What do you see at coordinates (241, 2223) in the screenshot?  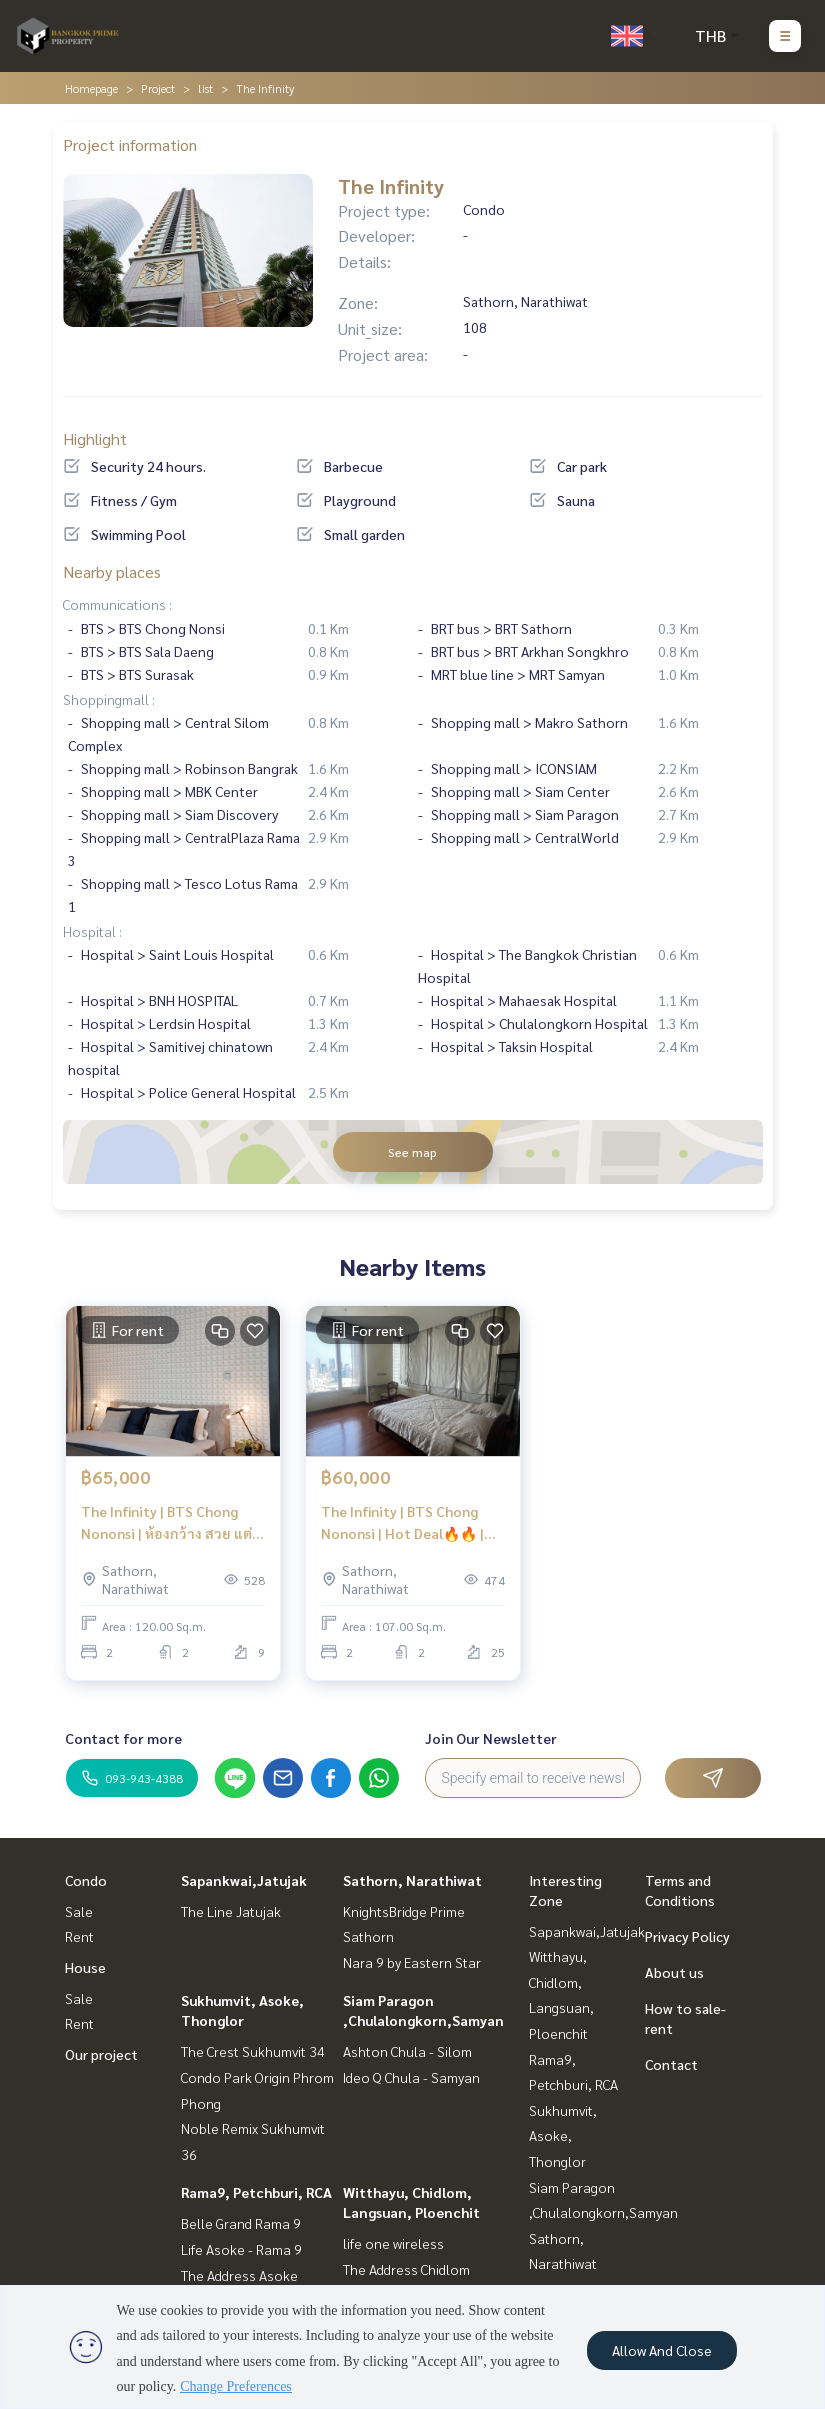 I see `Belle Grand Rama 9` at bounding box center [241, 2223].